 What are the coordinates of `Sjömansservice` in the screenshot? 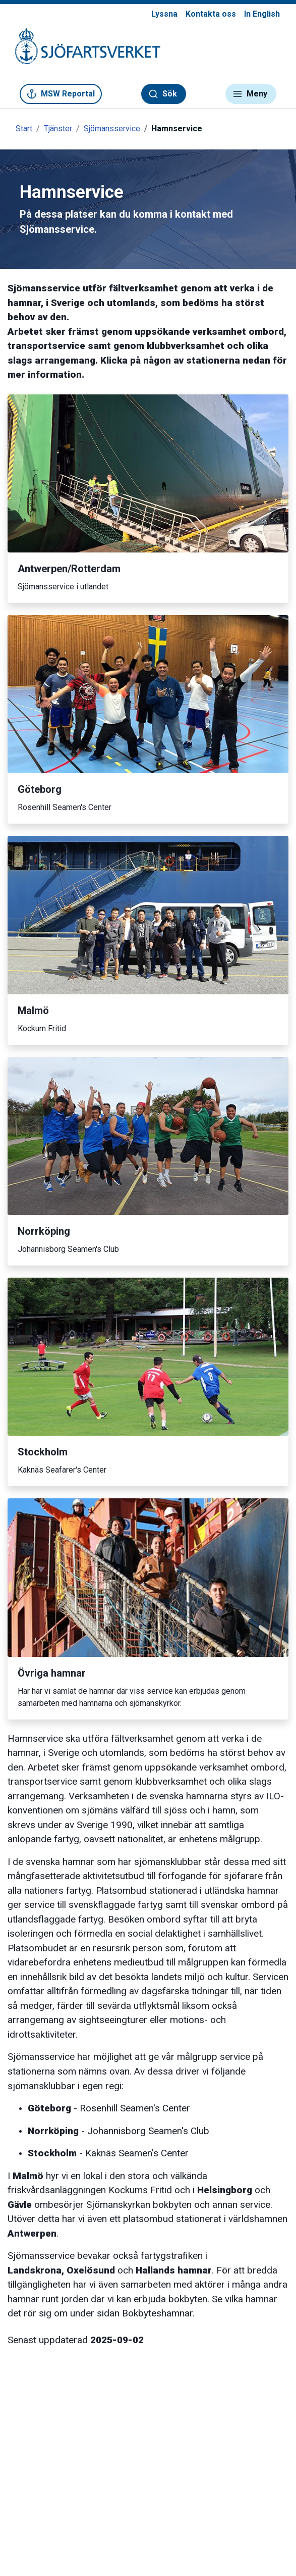 It's located at (112, 128).